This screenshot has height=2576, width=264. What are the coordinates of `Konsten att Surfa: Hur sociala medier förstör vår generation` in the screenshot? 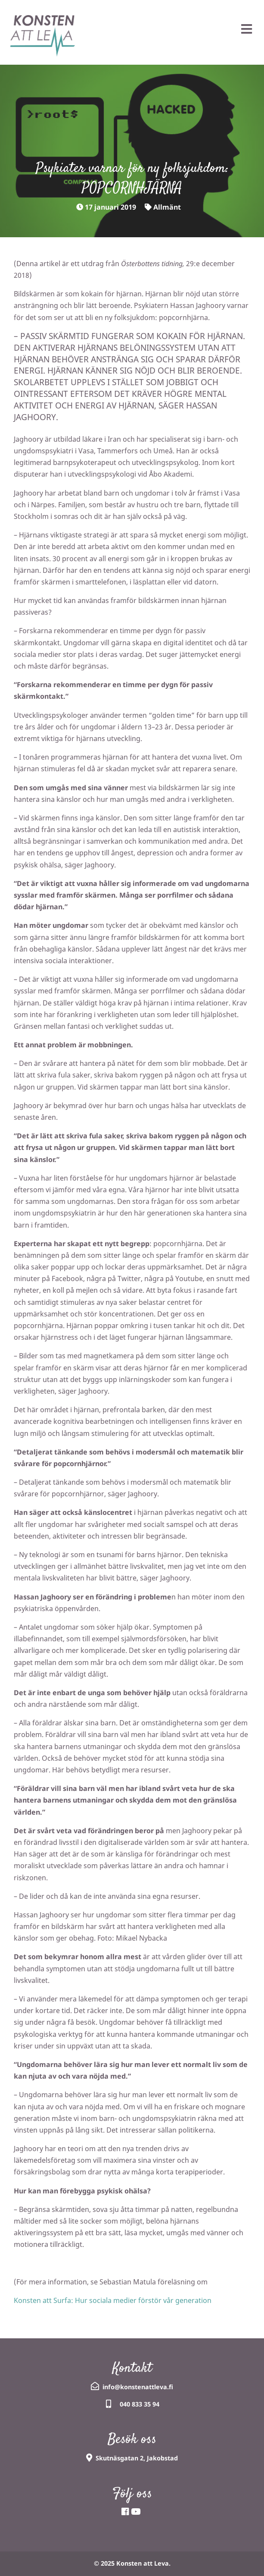 It's located at (112, 2300).